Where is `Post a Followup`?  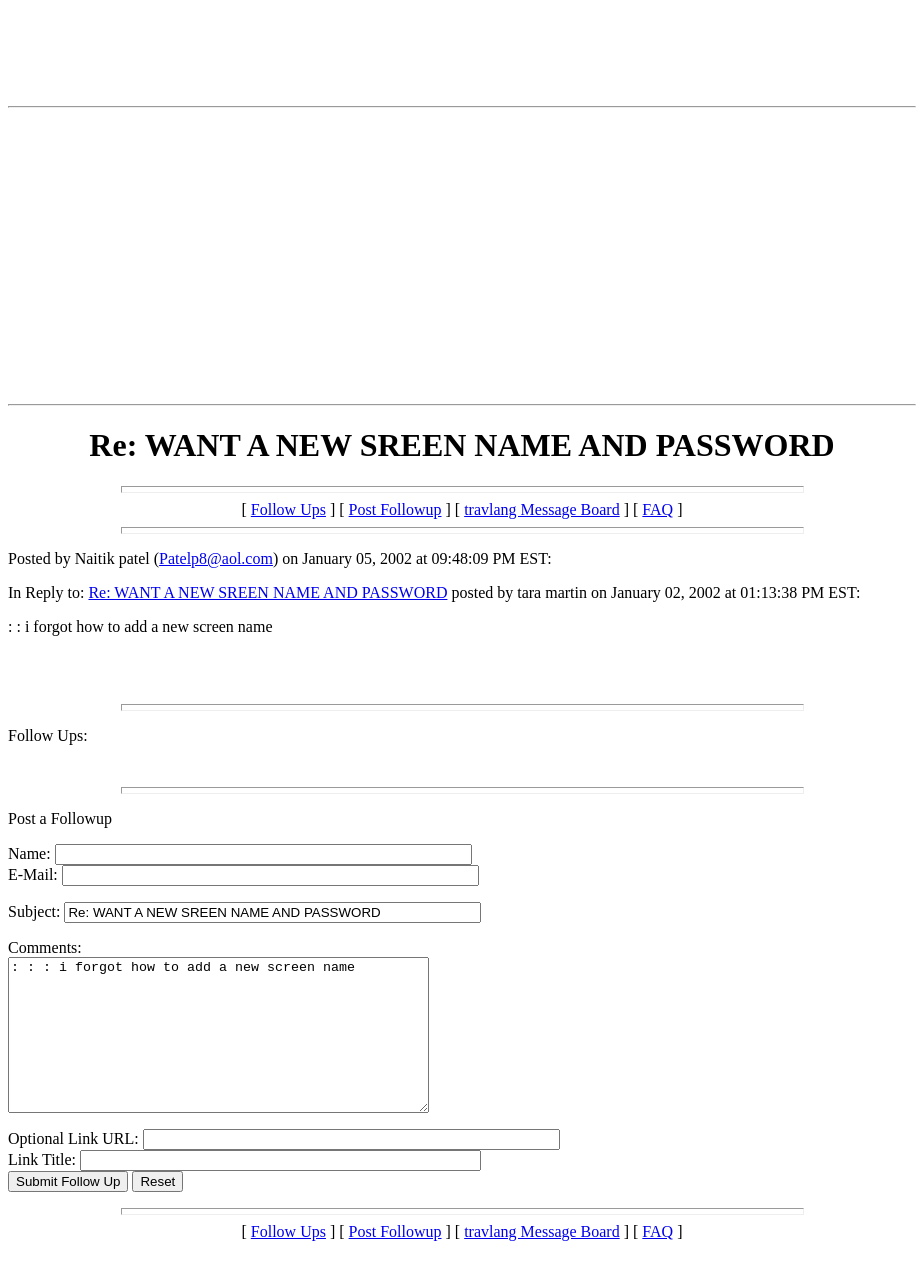
Post a Followup is located at coordinates (60, 818).